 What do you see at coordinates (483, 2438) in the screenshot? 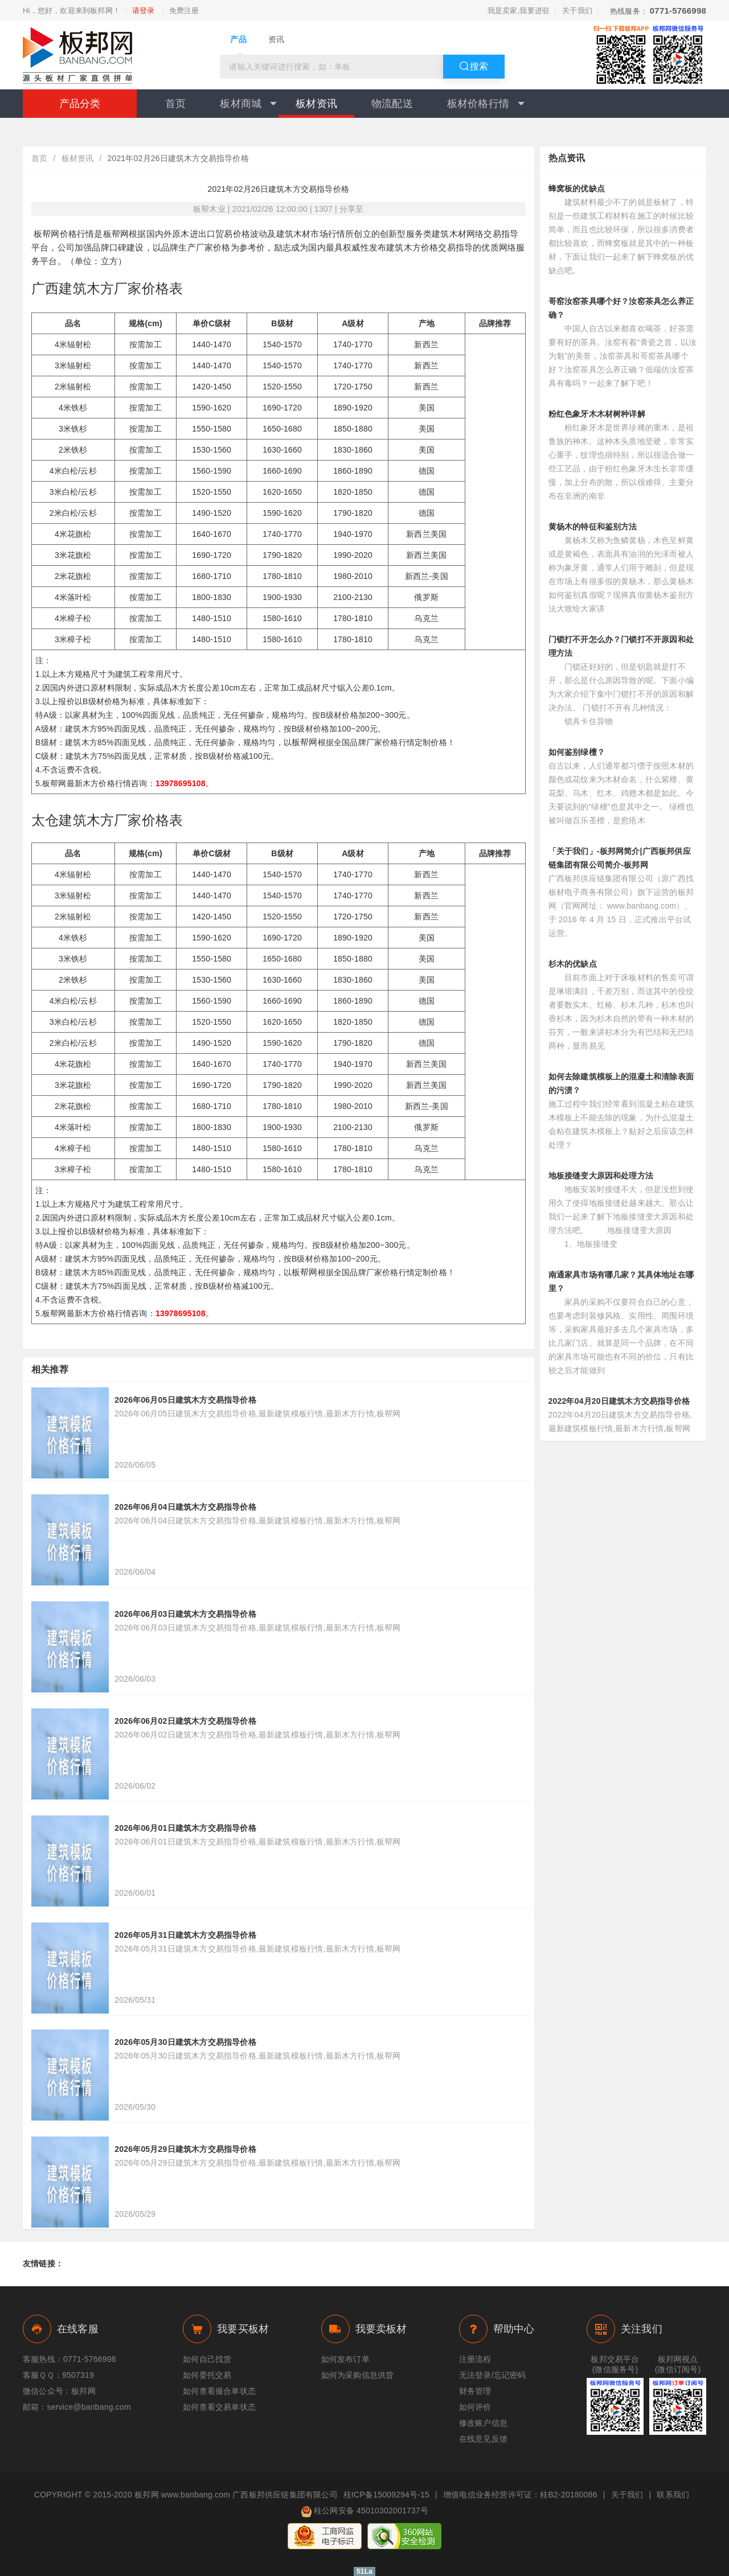
I see `在线意见反馈` at bounding box center [483, 2438].